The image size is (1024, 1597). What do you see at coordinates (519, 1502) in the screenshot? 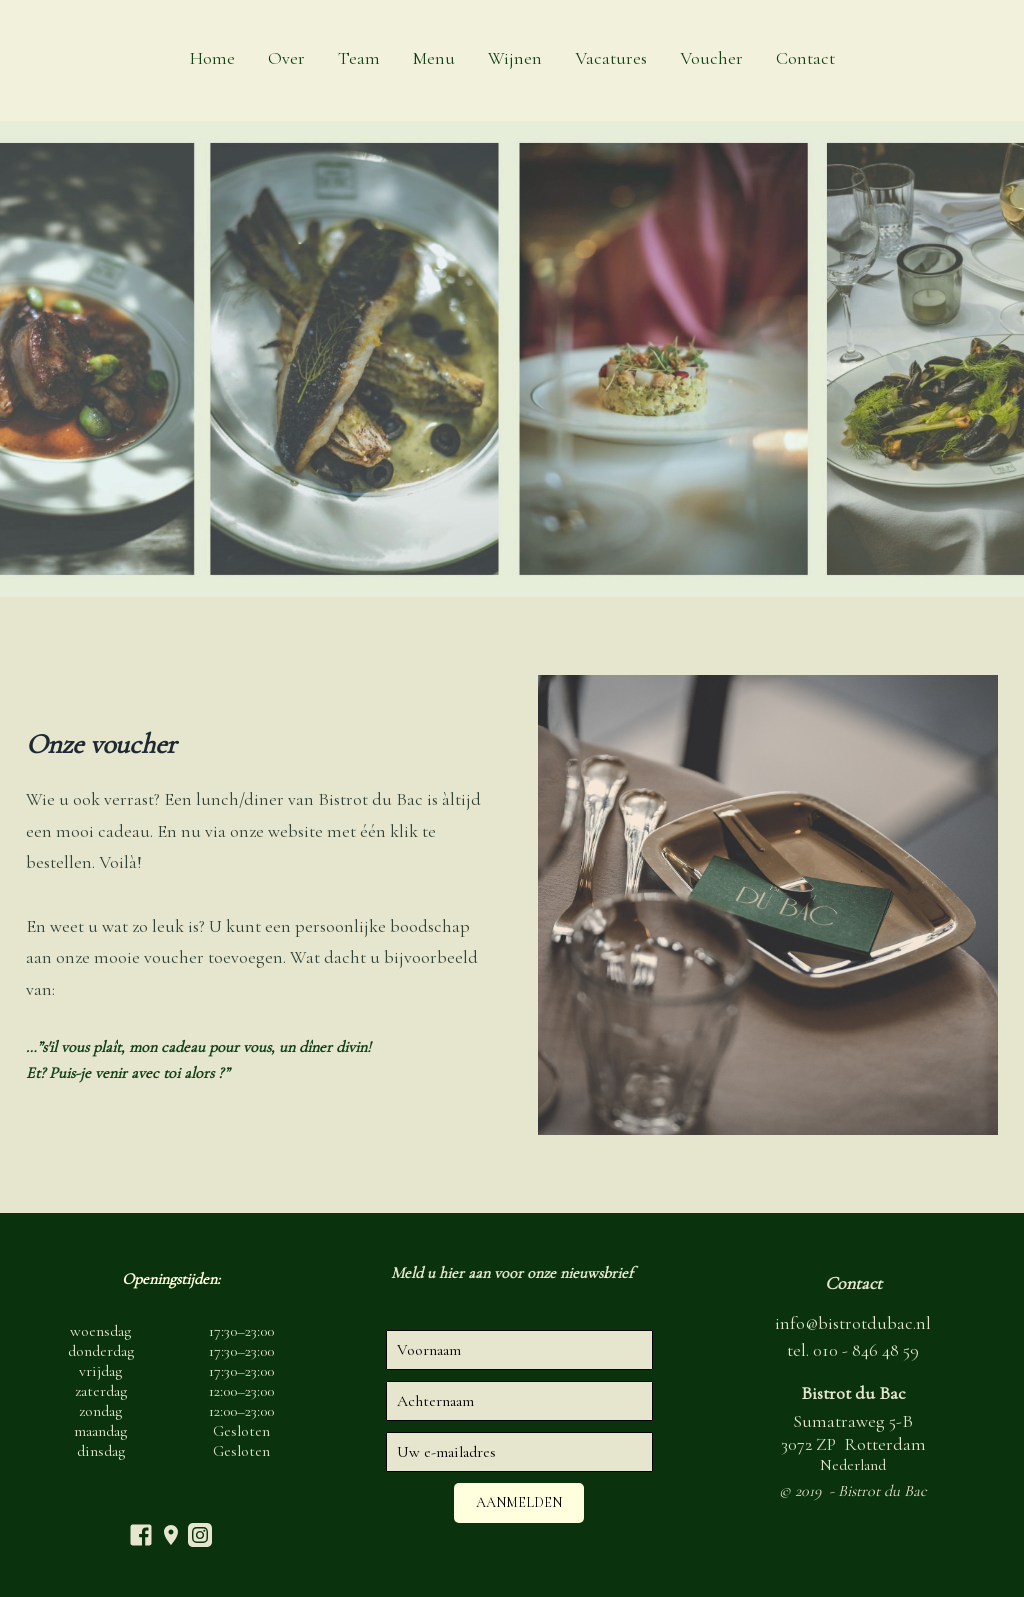
I see `Aanmelden` at bounding box center [519, 1502].